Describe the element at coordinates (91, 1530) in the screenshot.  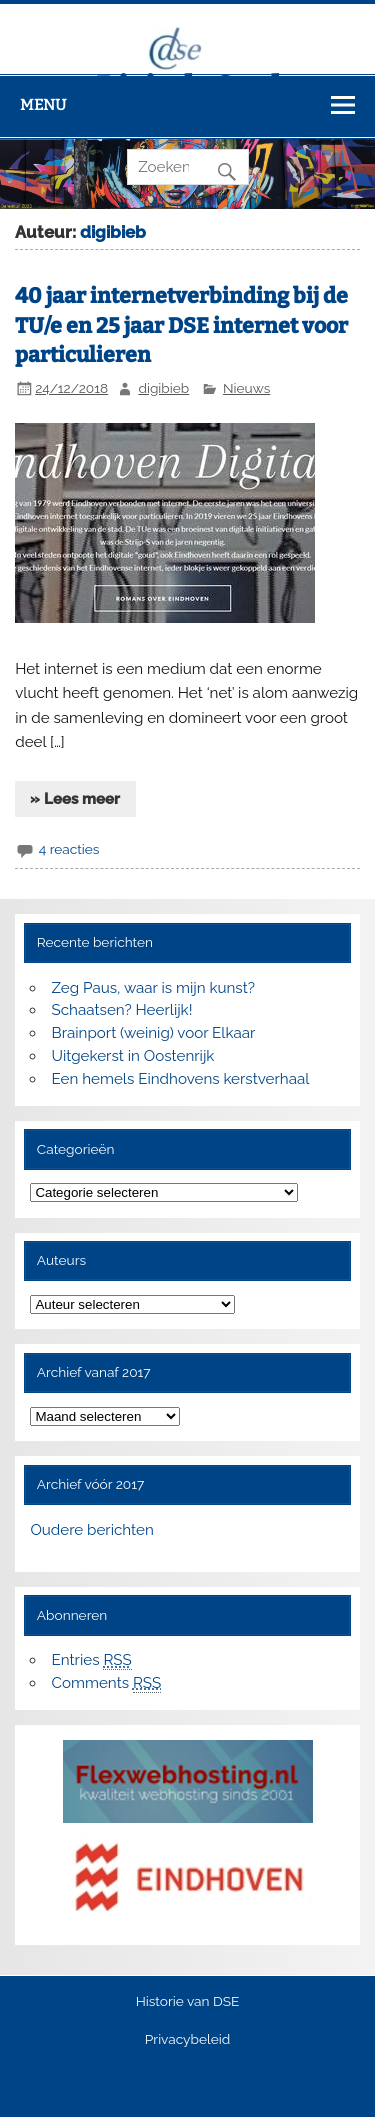
I see `Oudere berichten` at that location.